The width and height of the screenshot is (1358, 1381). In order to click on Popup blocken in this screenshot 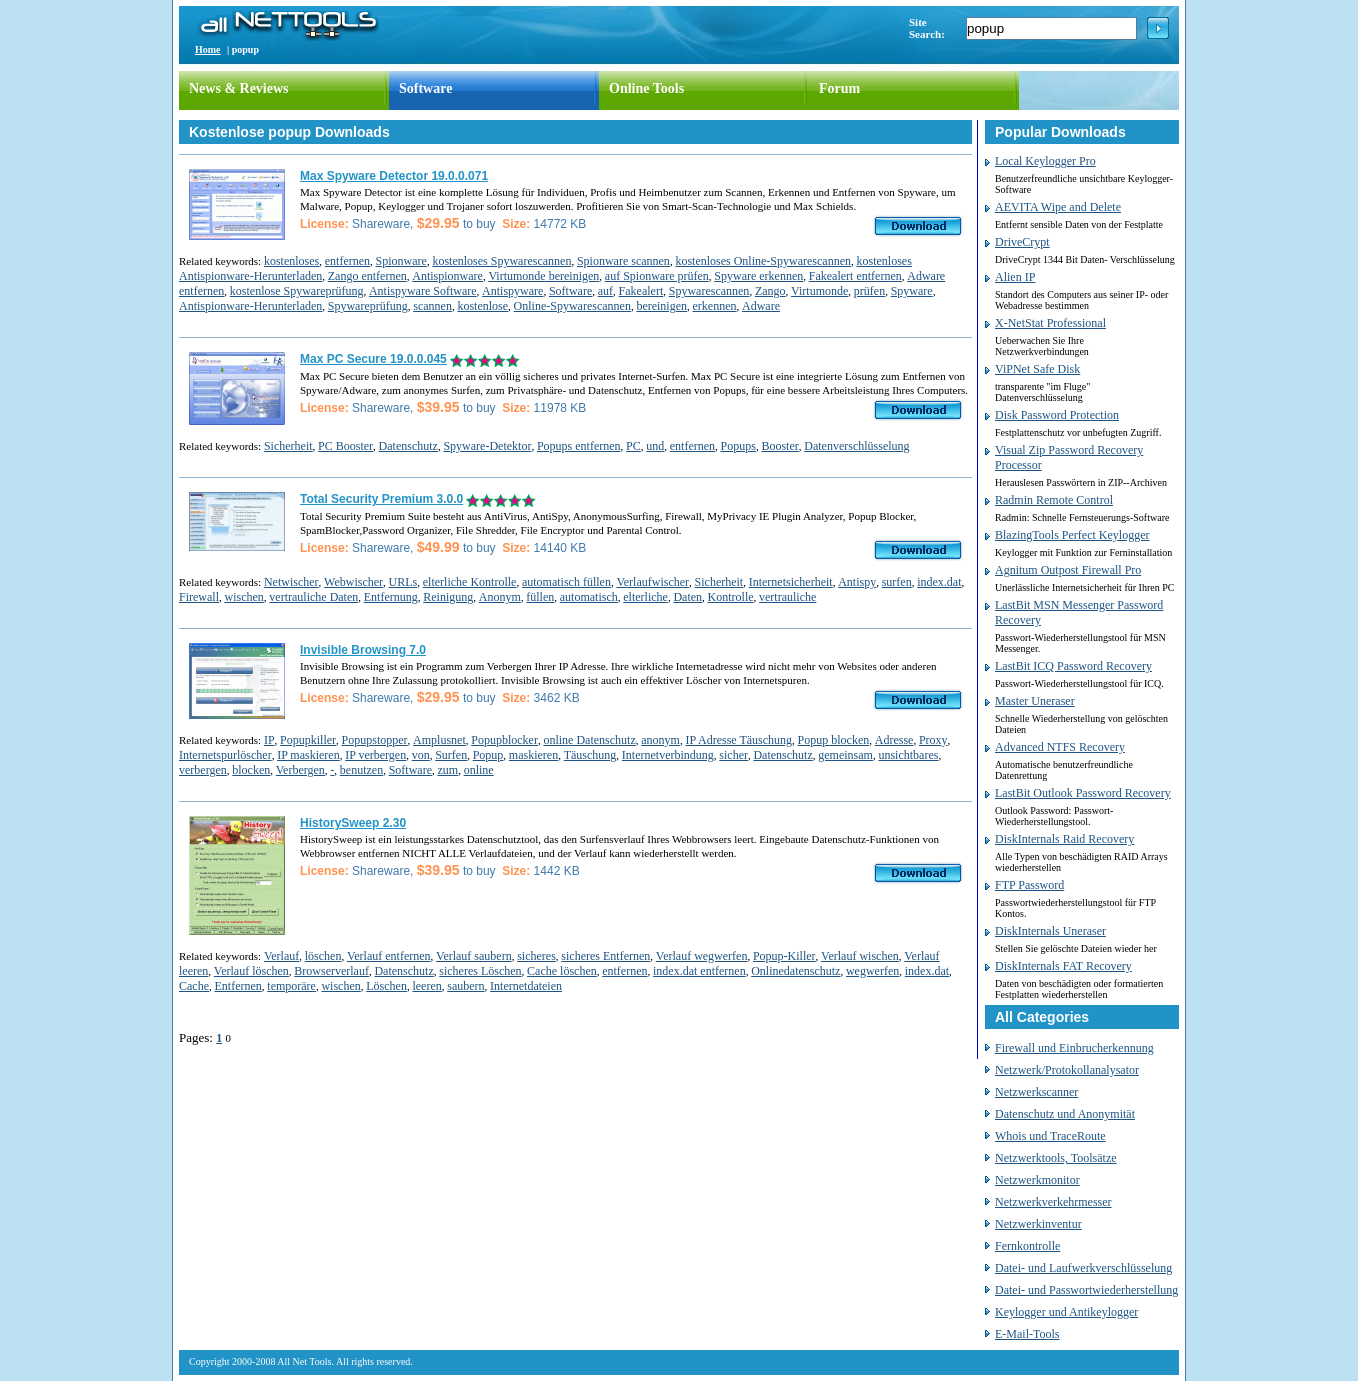, I will do `click(834, 740)`.